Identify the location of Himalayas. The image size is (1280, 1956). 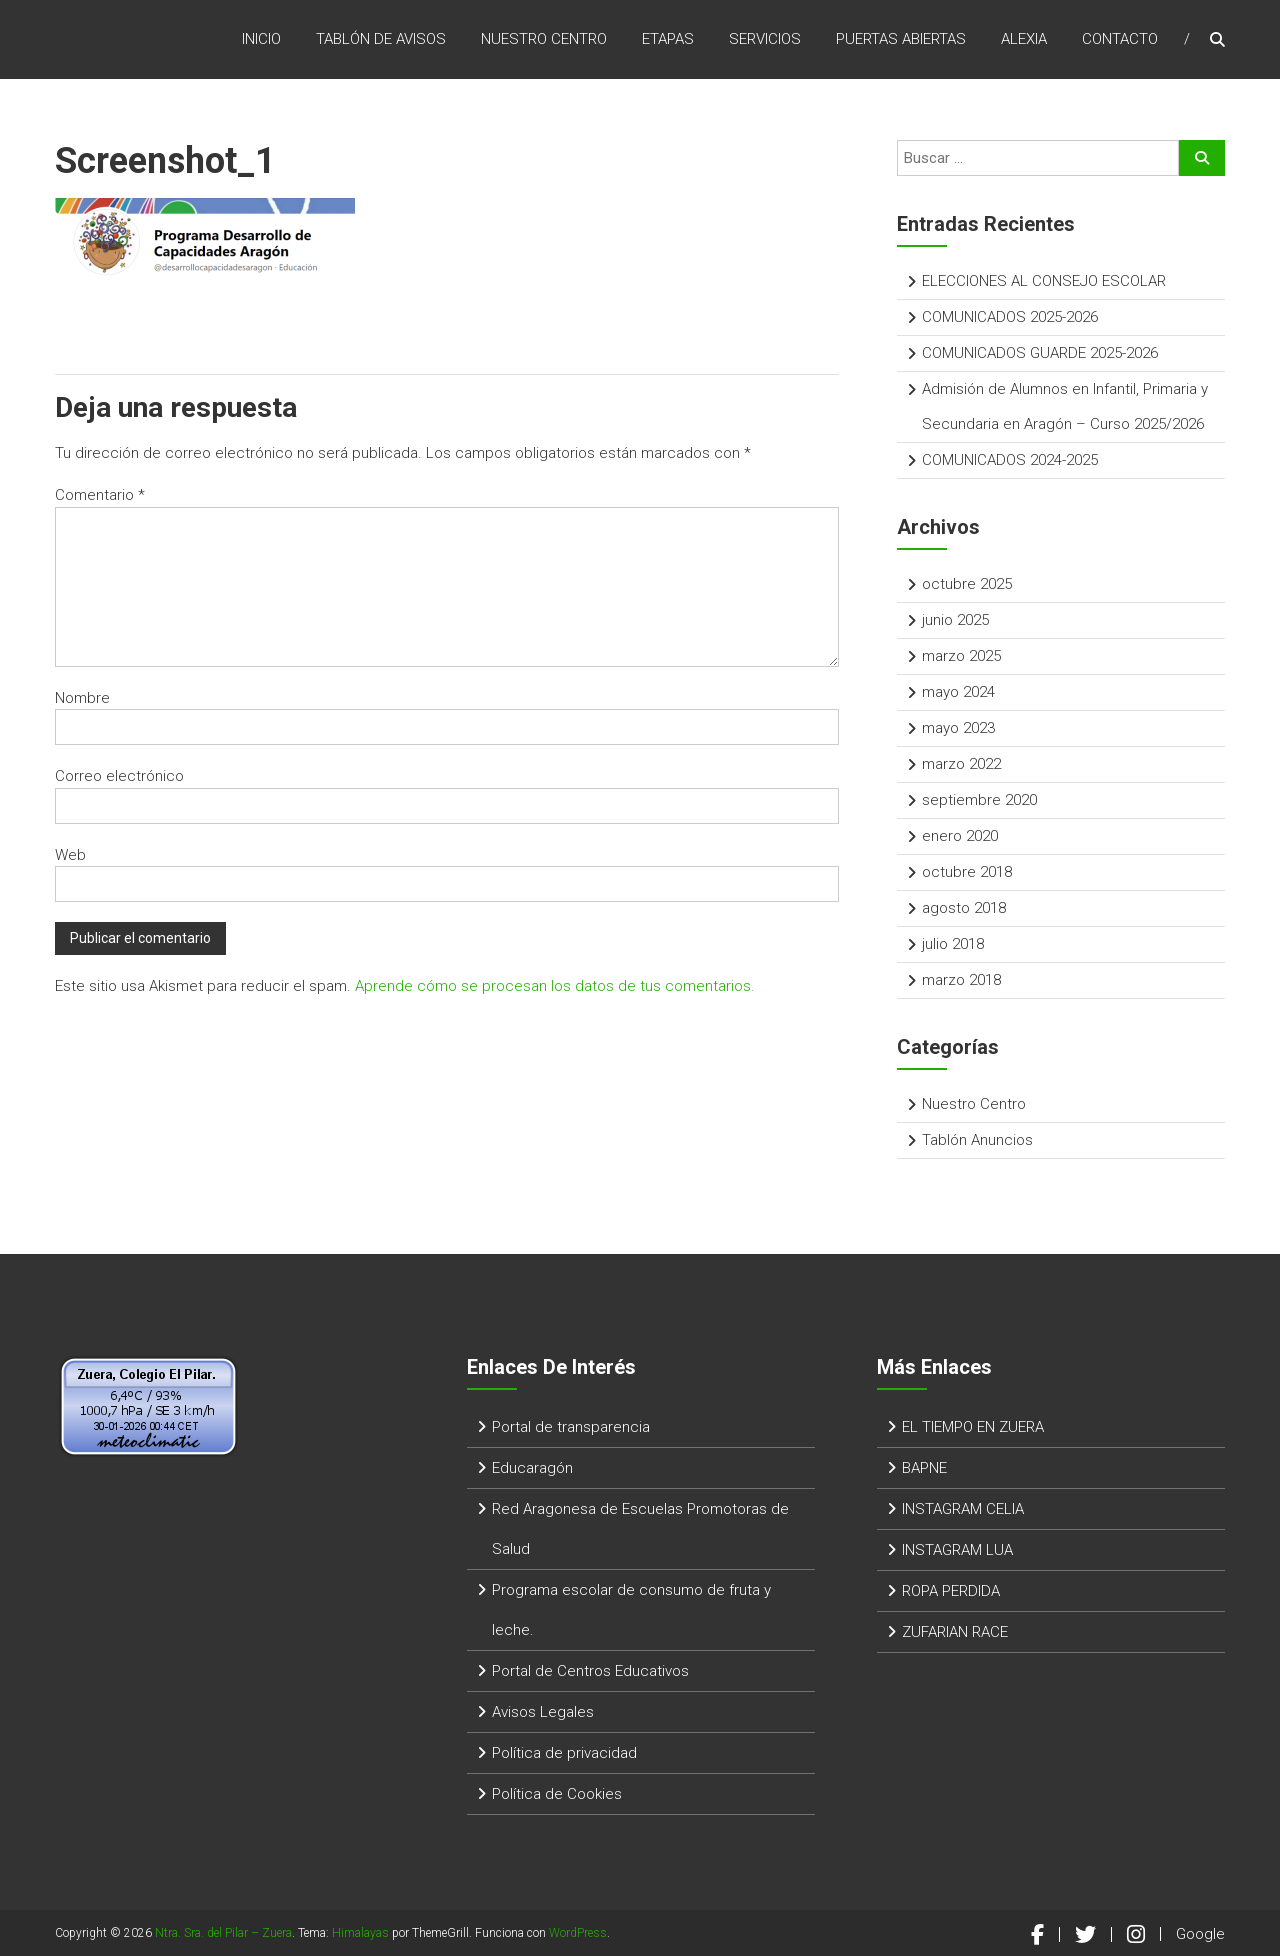
(360, 1933).